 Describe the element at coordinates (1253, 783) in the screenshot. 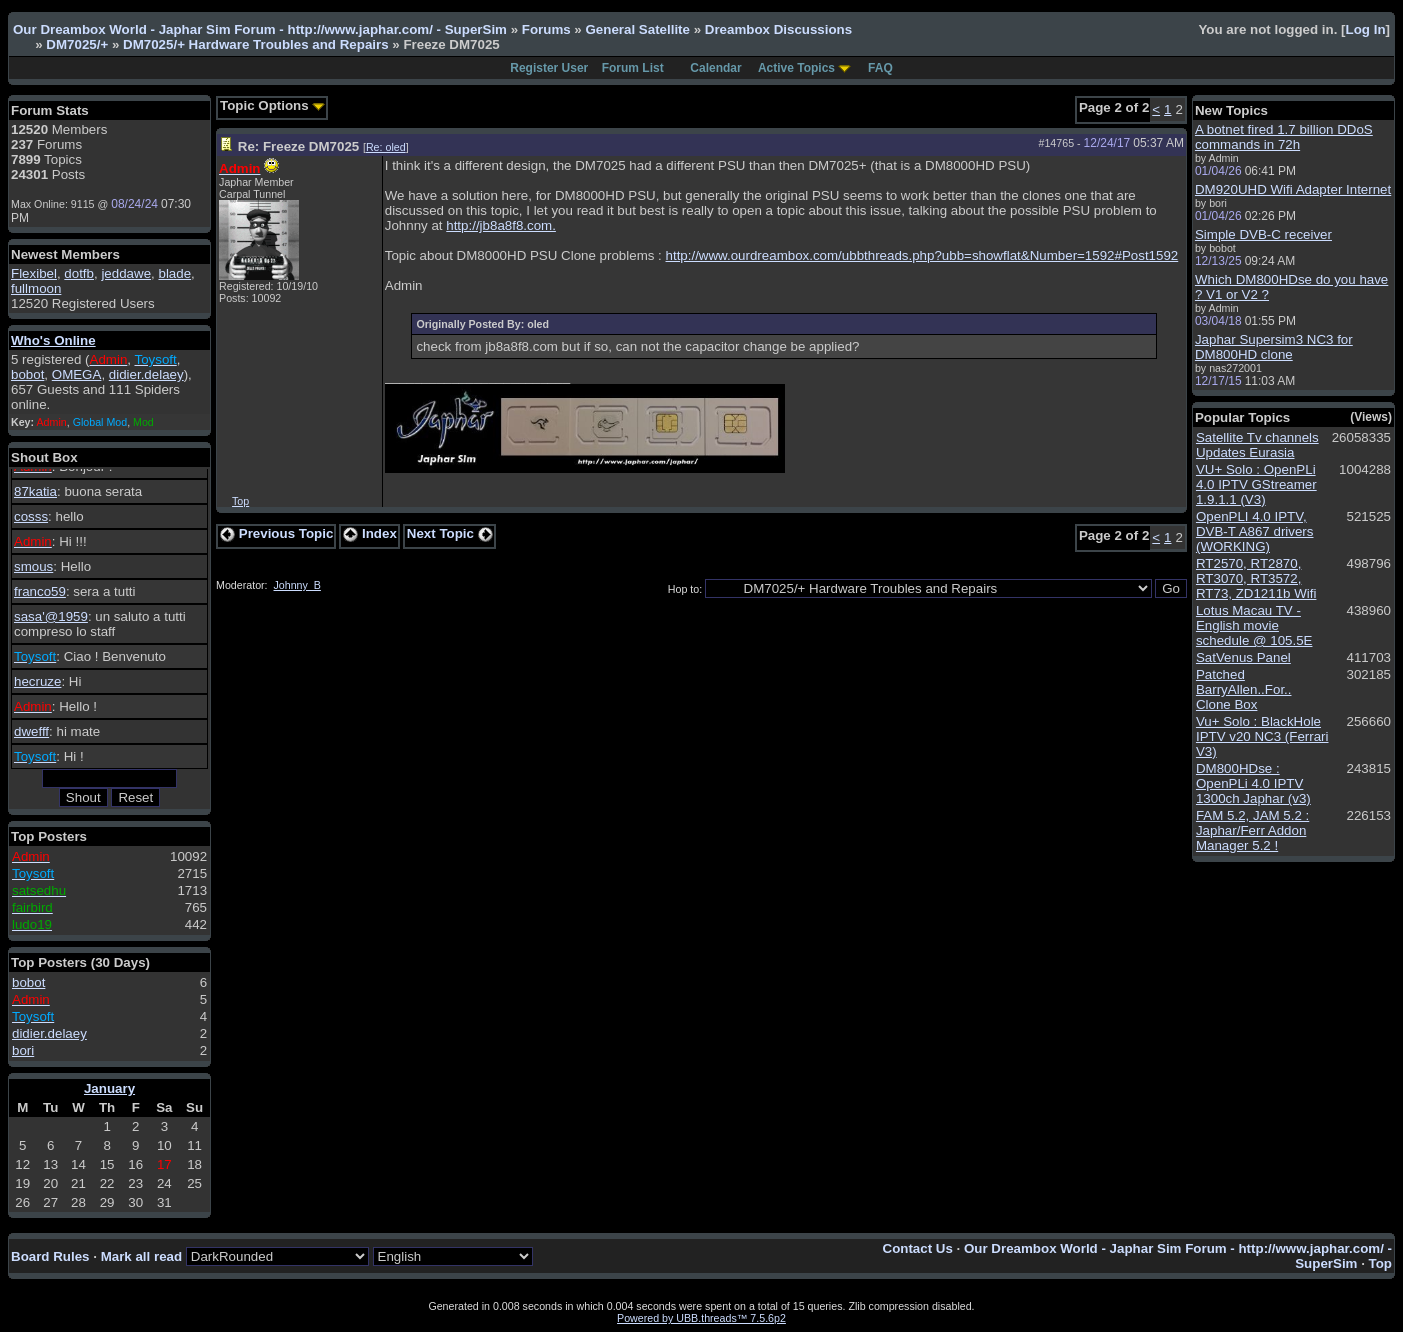

I see `DM800HDse : OpenPLi 4.0 IPTV 1300ch Japhar (v3)` at that location.